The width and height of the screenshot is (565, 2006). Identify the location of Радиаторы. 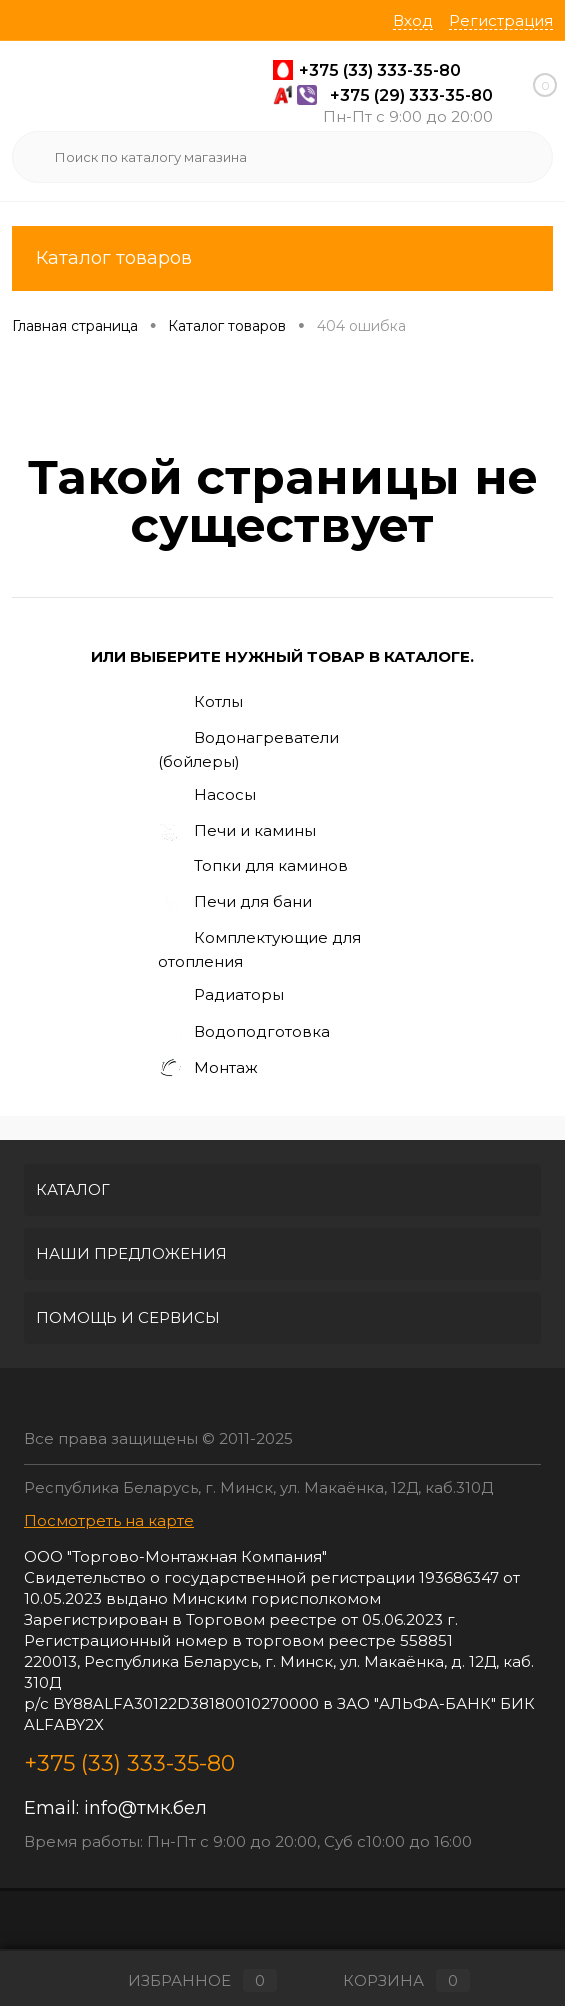
(221, 997).